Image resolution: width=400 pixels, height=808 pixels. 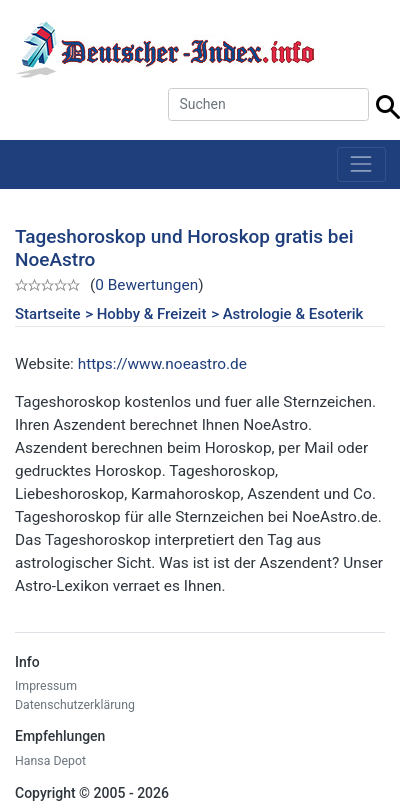 What do you see at coordinates (75, 705) in the screenshot?
I see `Datenschutzerklärung` at bounding box center [75, 705].